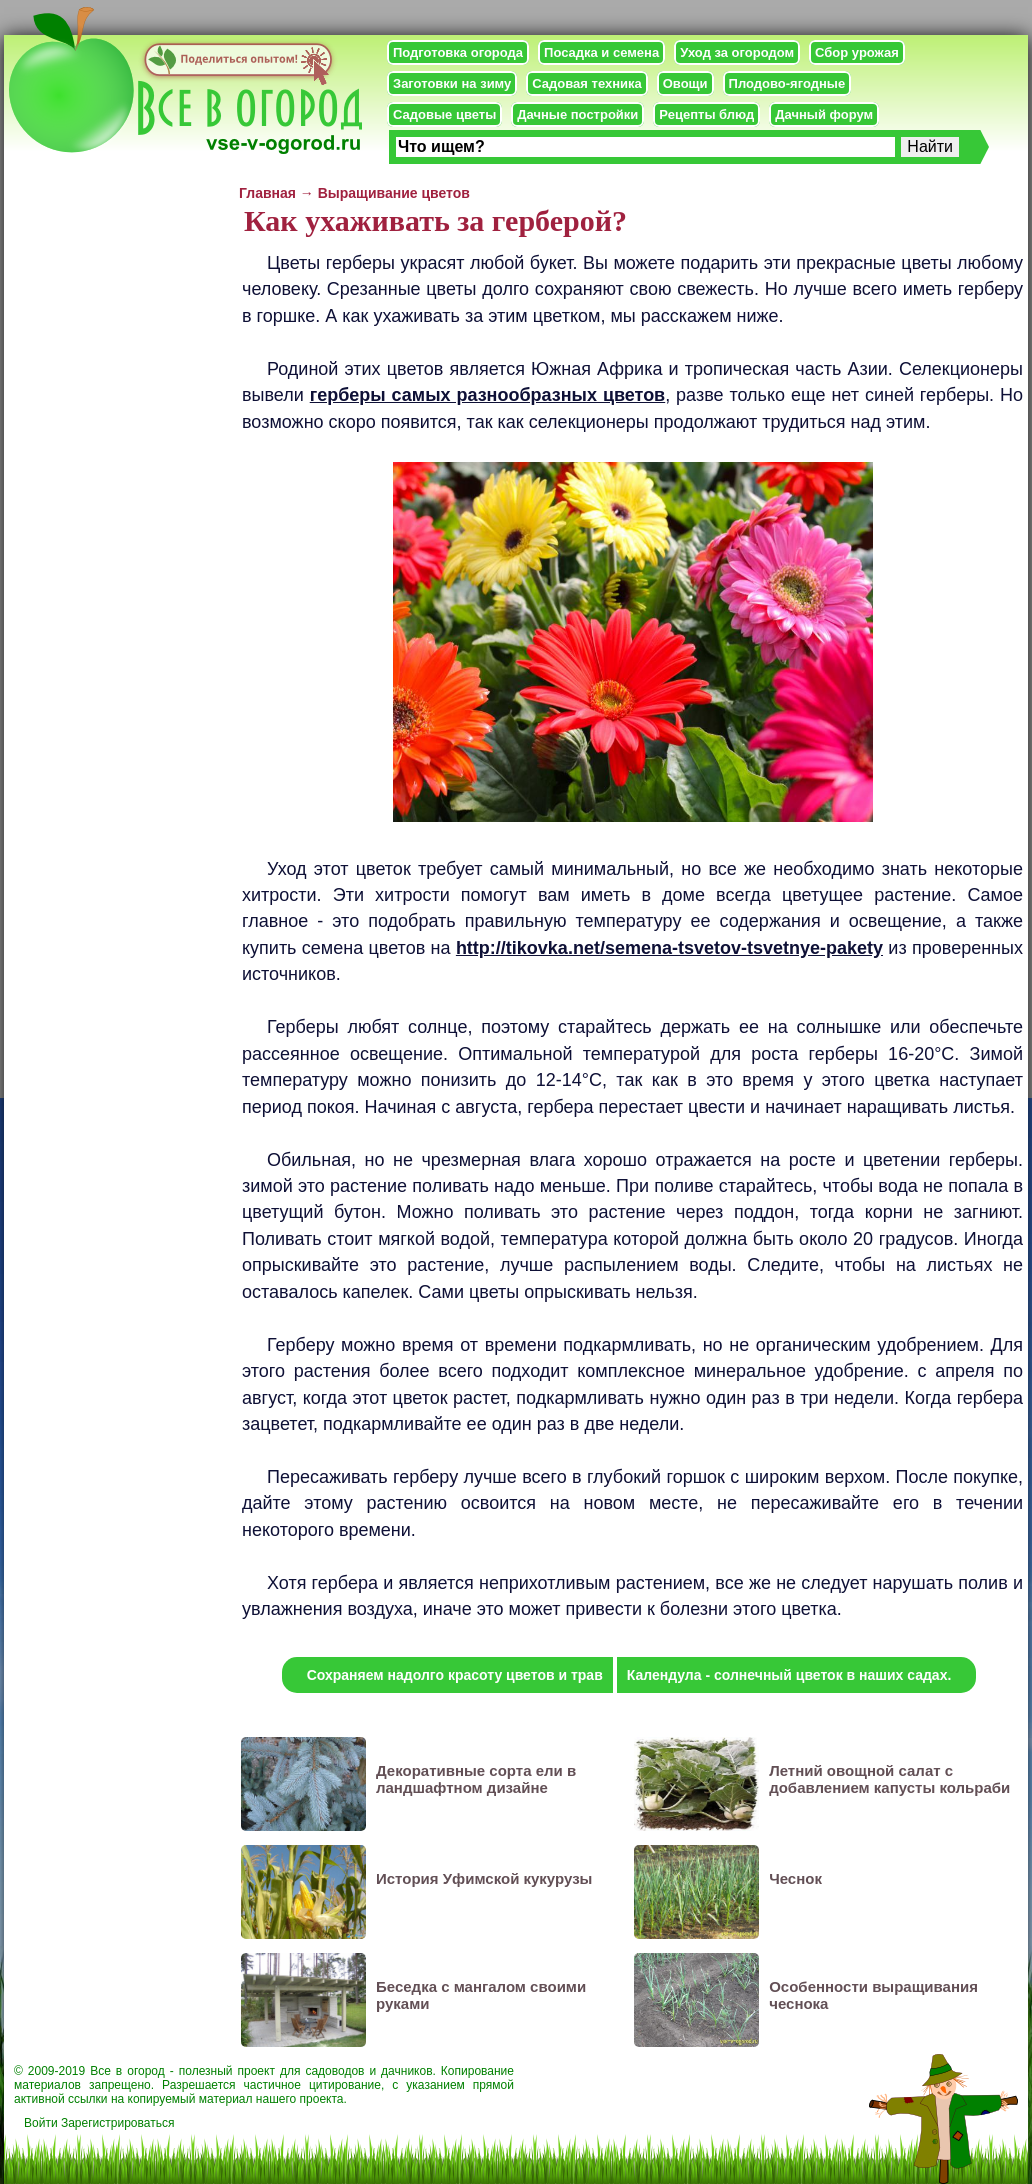 This screenshot has height=2184, width=1032. What do you see at coordinates (577, 114) in the screenshot?
I see `Дачные постройки` at bounding box center [577, 114].